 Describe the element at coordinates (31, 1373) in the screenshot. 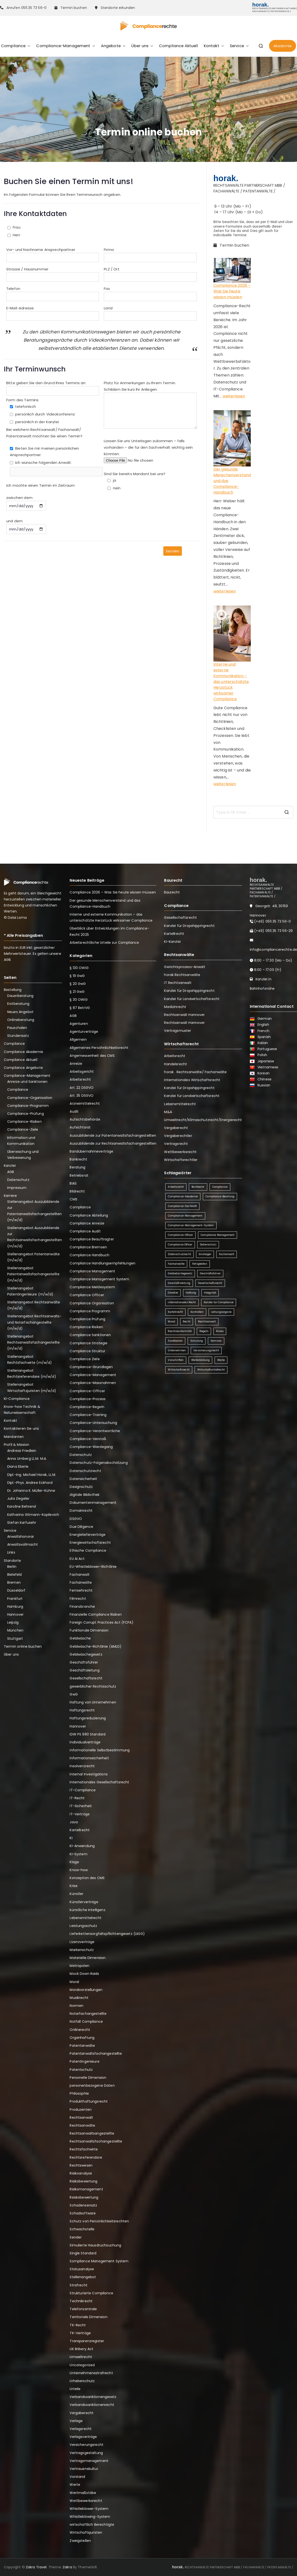

I see `Stellenangebot Rechtsreferendare (m/w/d)` at that location.